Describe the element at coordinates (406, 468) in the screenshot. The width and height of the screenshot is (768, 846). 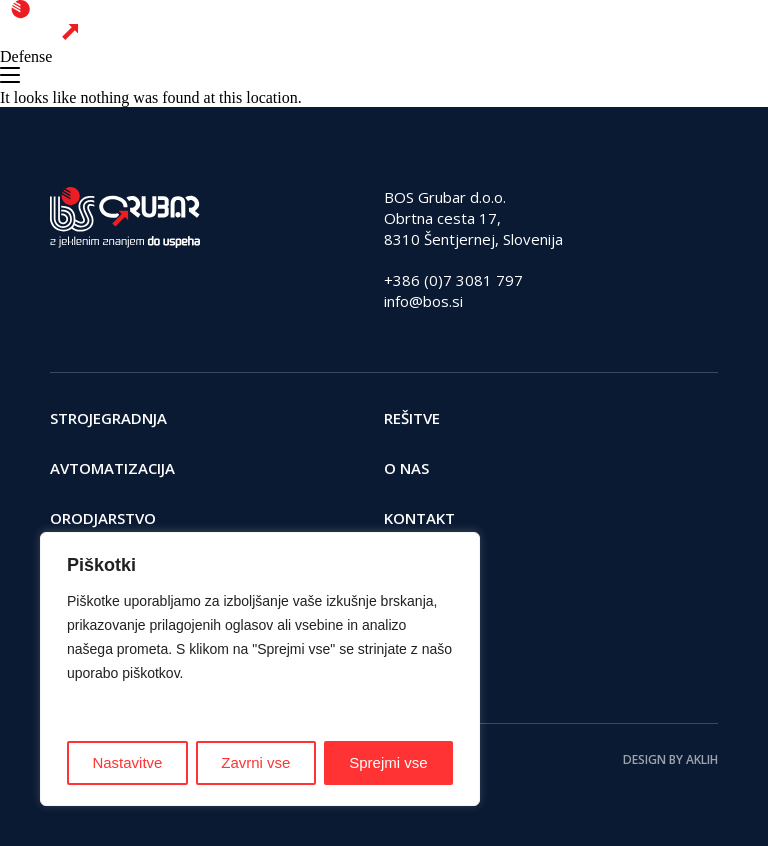
I see `O nas` at that location.